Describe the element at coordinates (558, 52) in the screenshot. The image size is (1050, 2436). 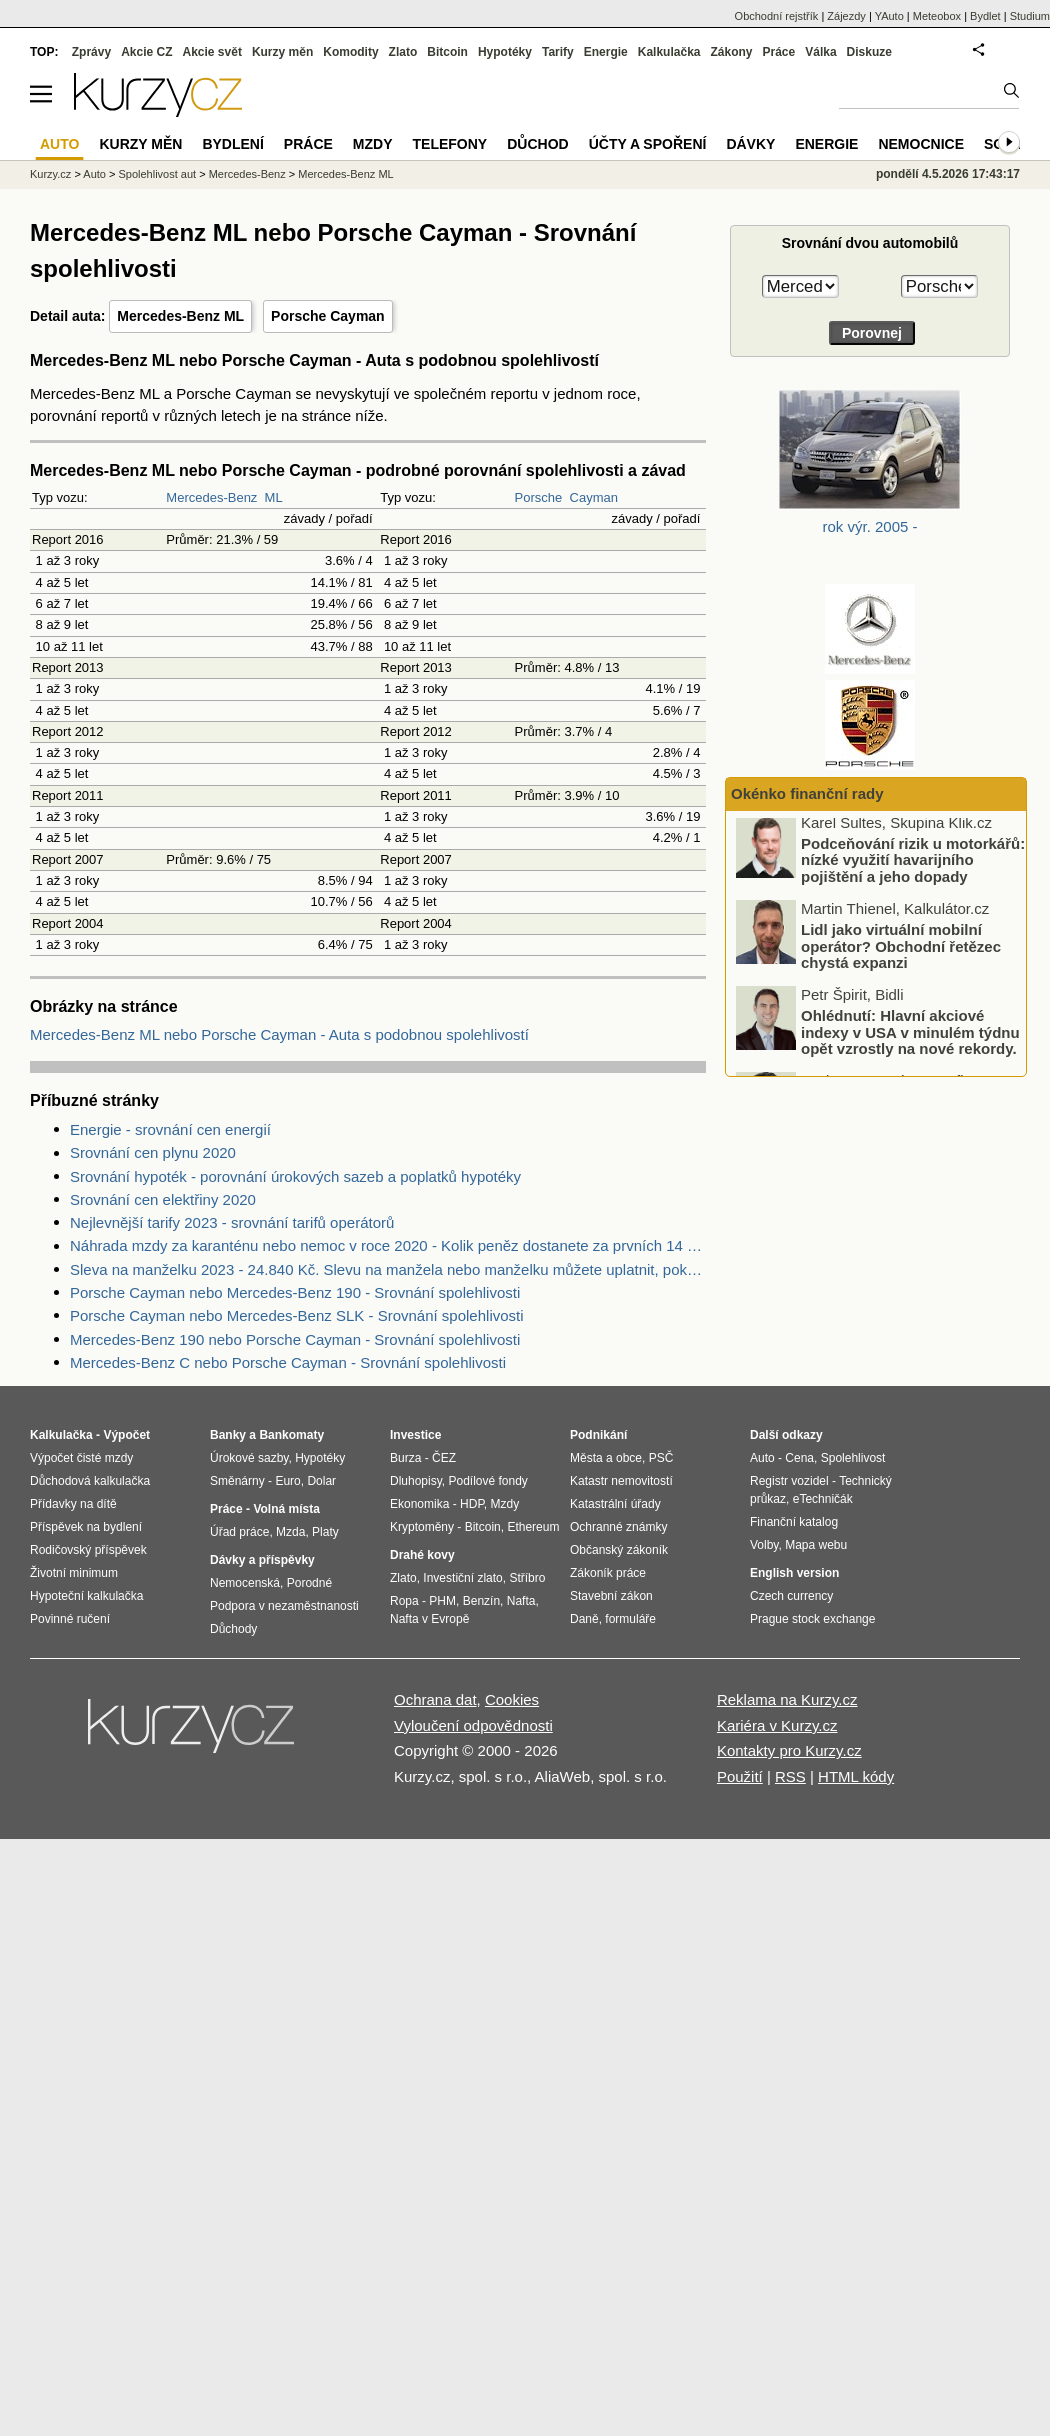
I see `Tarify` at that location.